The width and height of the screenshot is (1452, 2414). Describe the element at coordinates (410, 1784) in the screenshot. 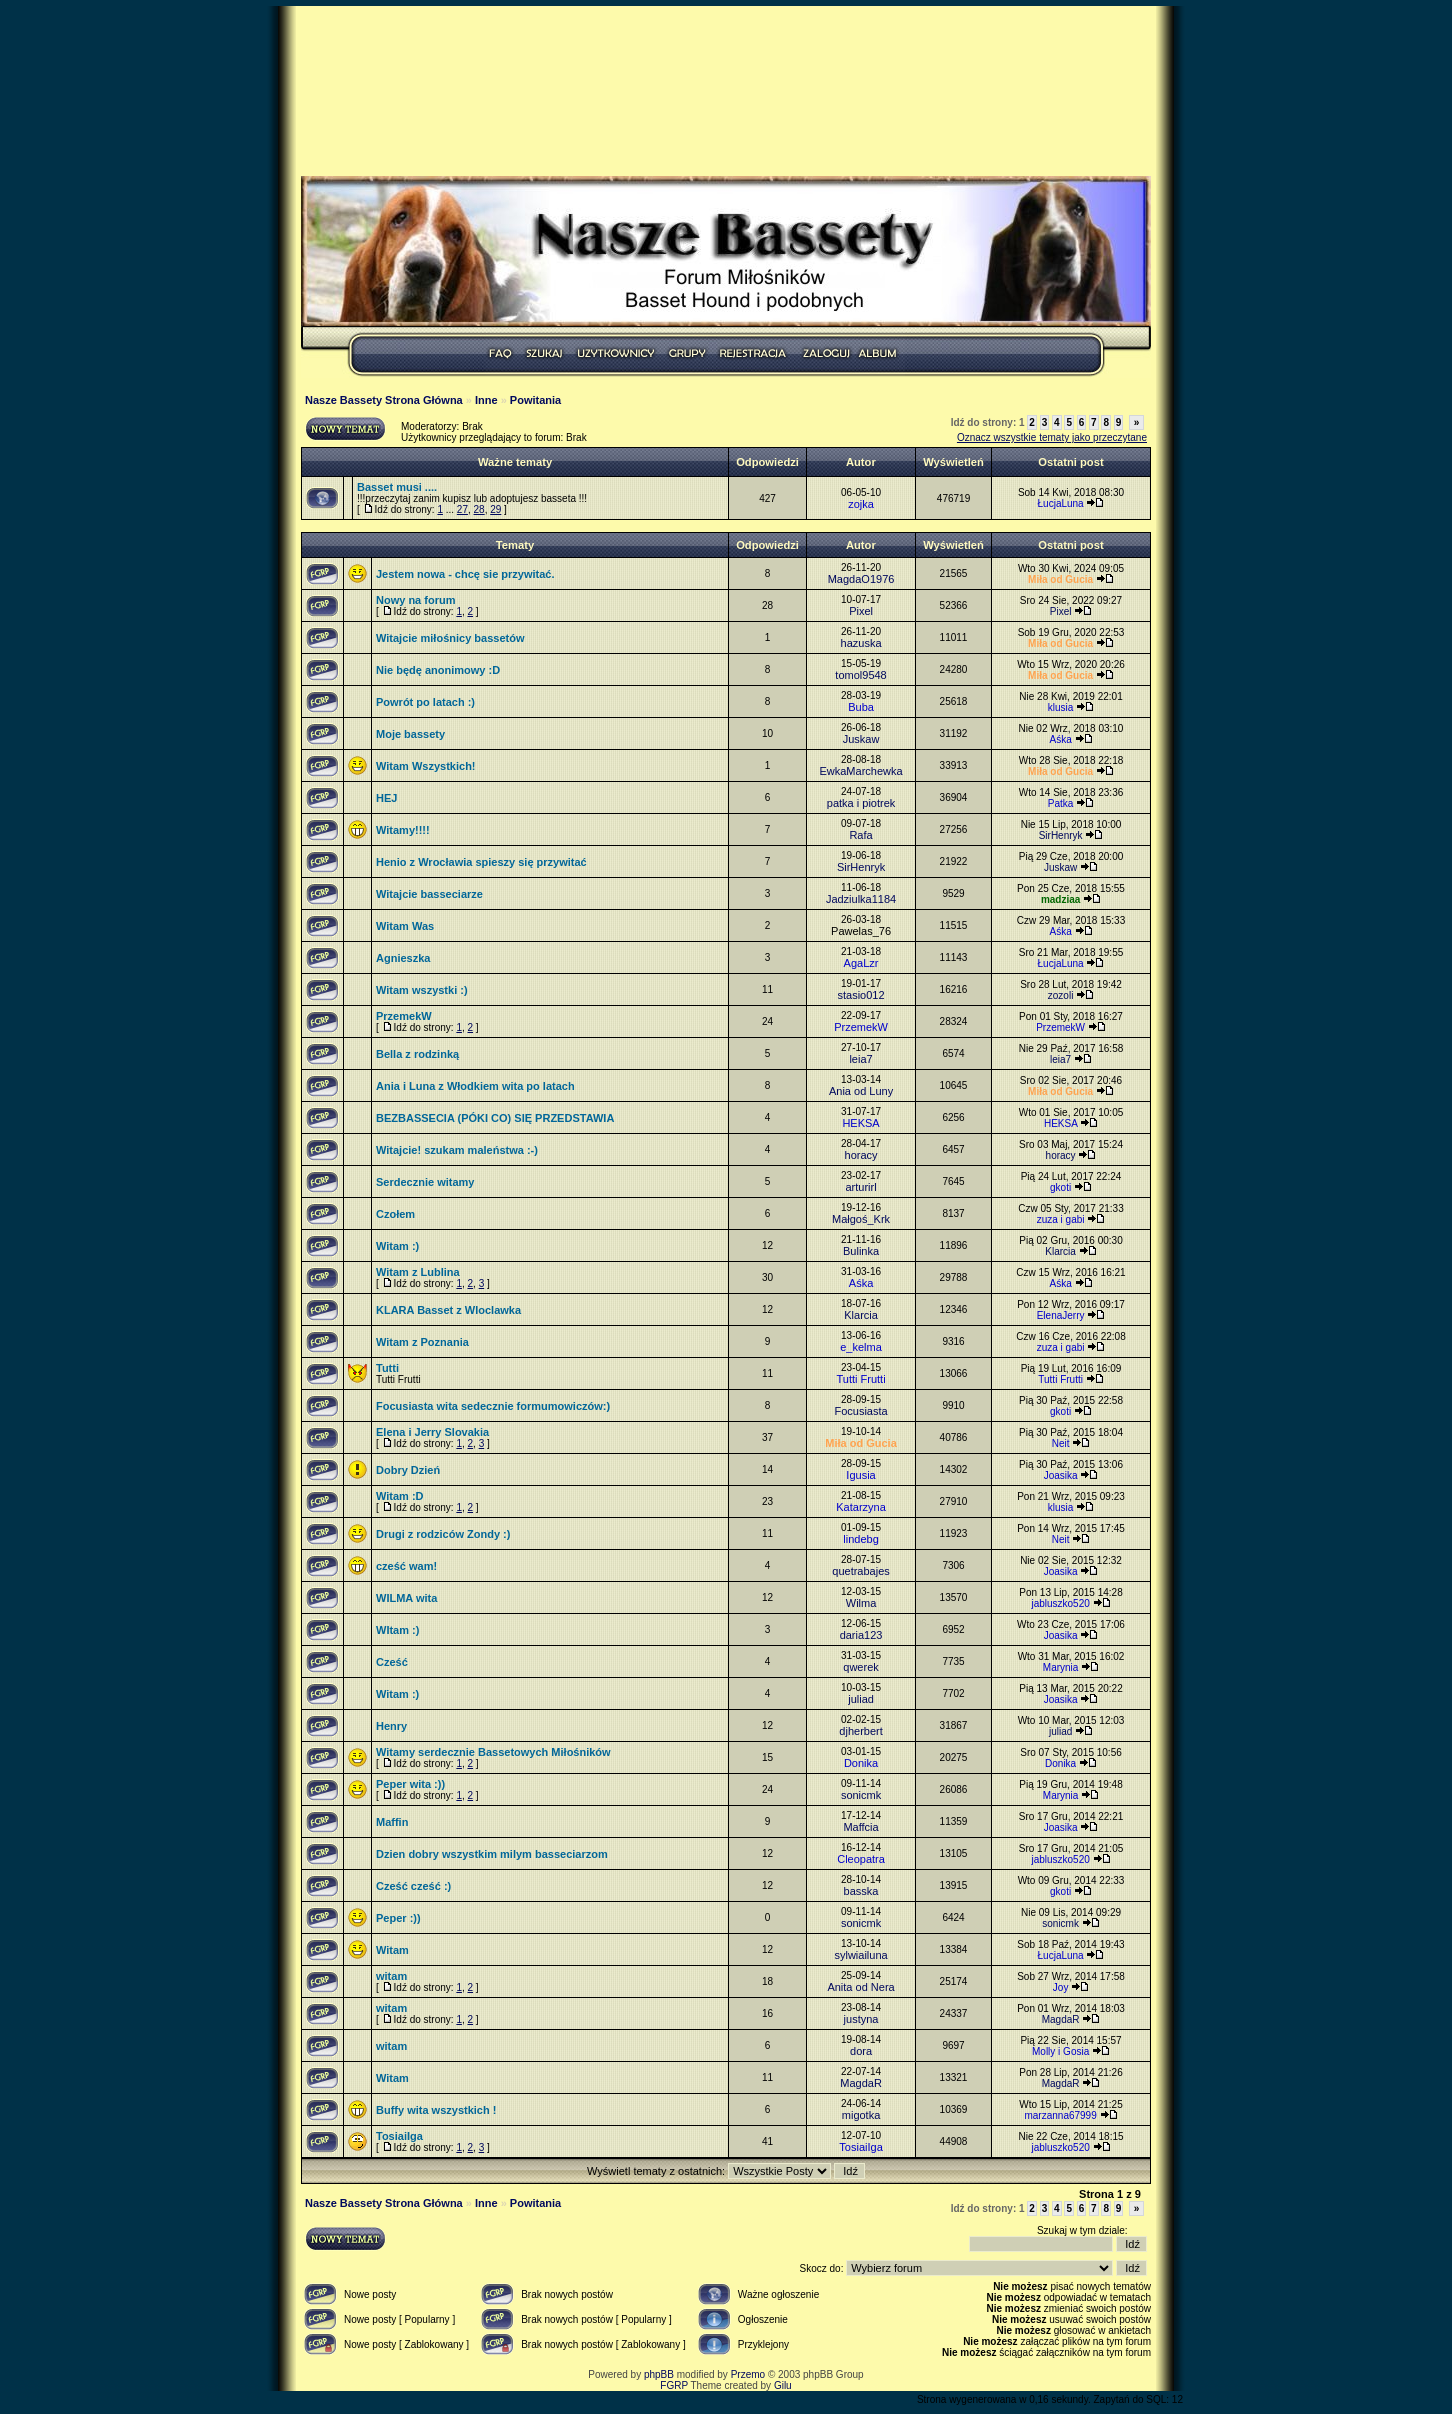

I see `Peper wita :))` at that location.